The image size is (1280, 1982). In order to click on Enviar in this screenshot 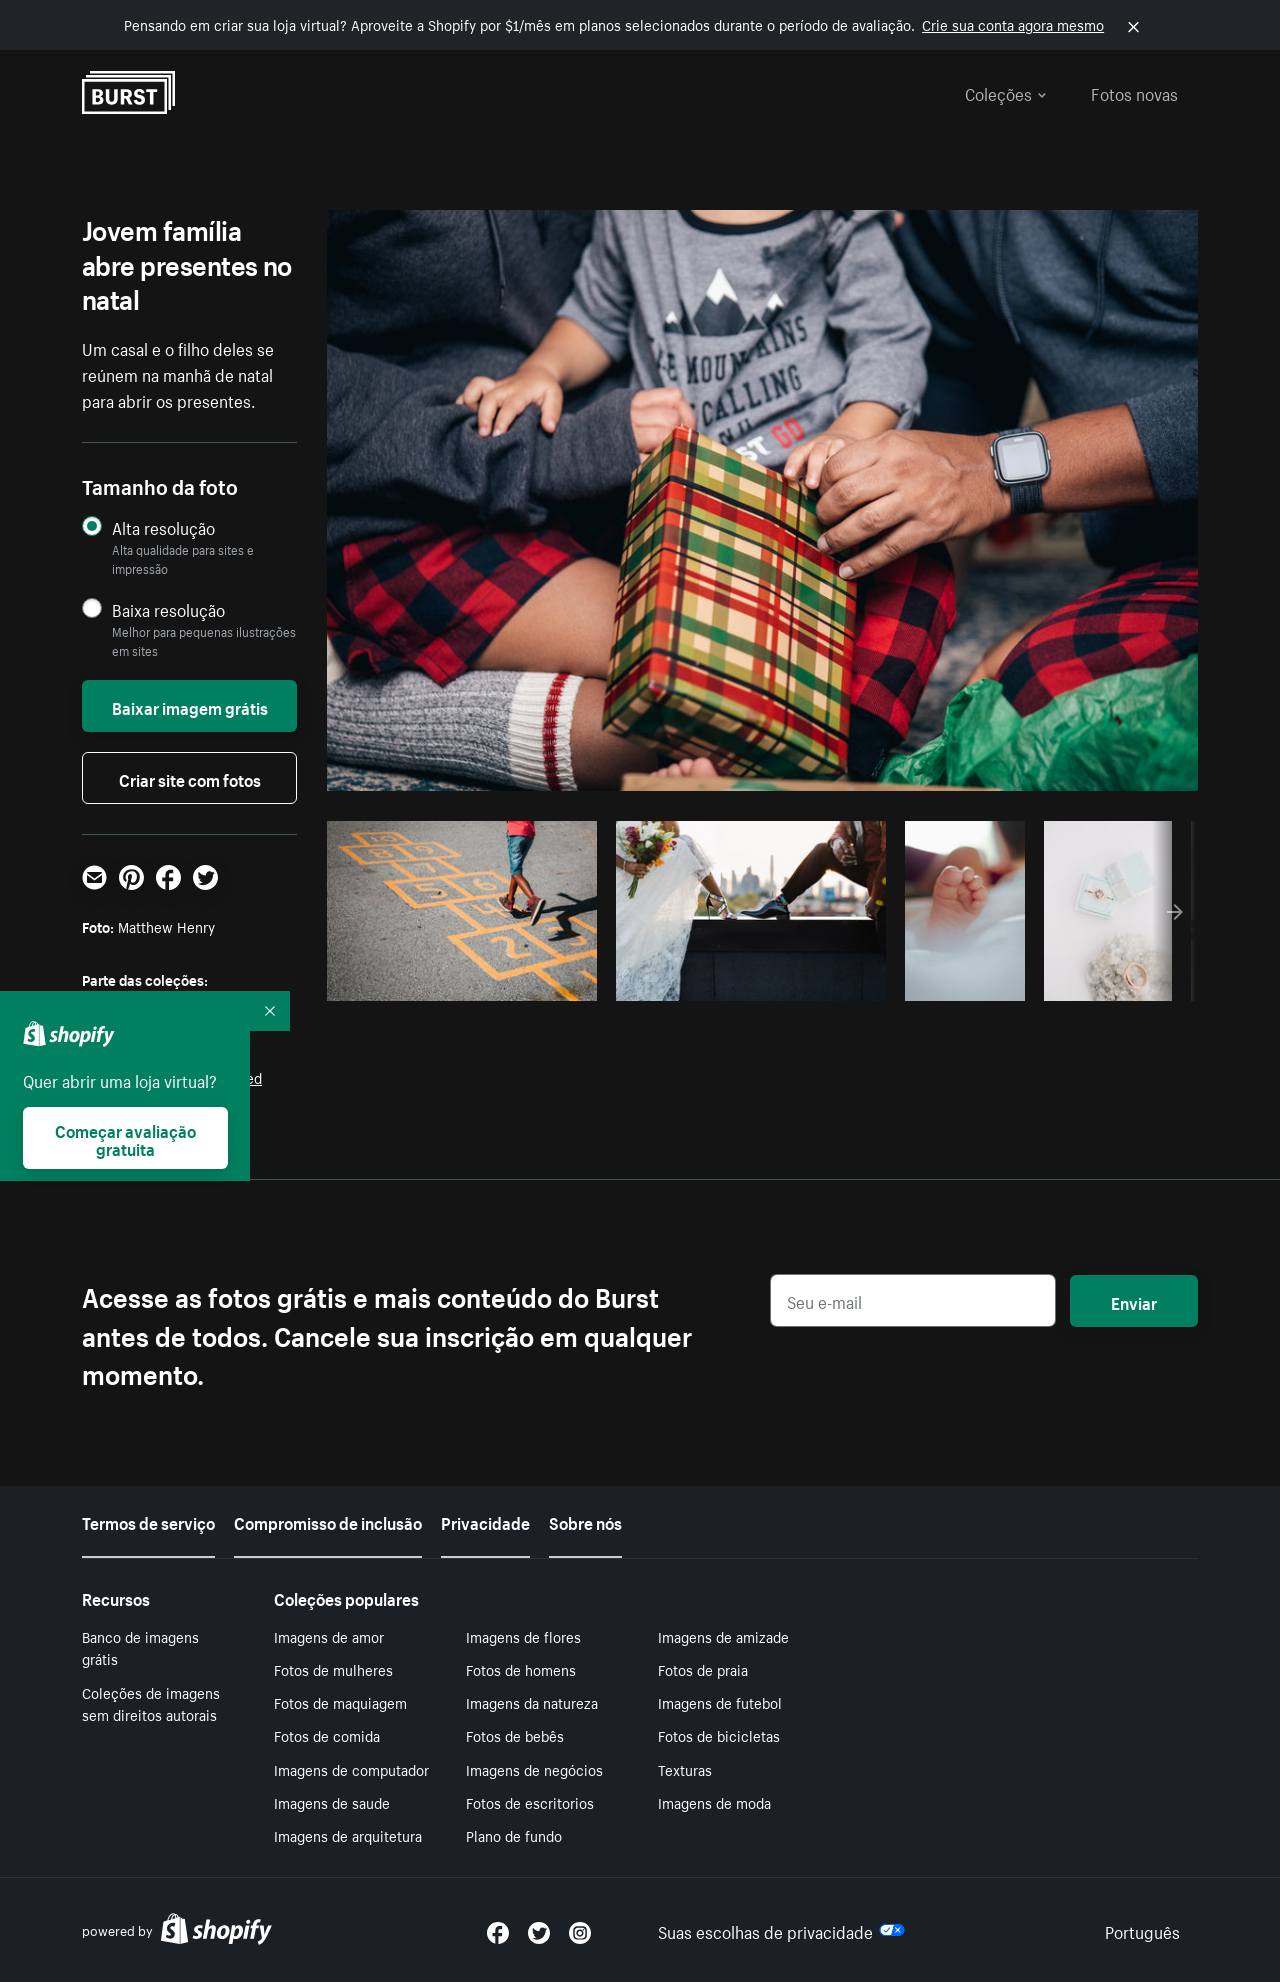, I will do `click(1134, 1301)`.